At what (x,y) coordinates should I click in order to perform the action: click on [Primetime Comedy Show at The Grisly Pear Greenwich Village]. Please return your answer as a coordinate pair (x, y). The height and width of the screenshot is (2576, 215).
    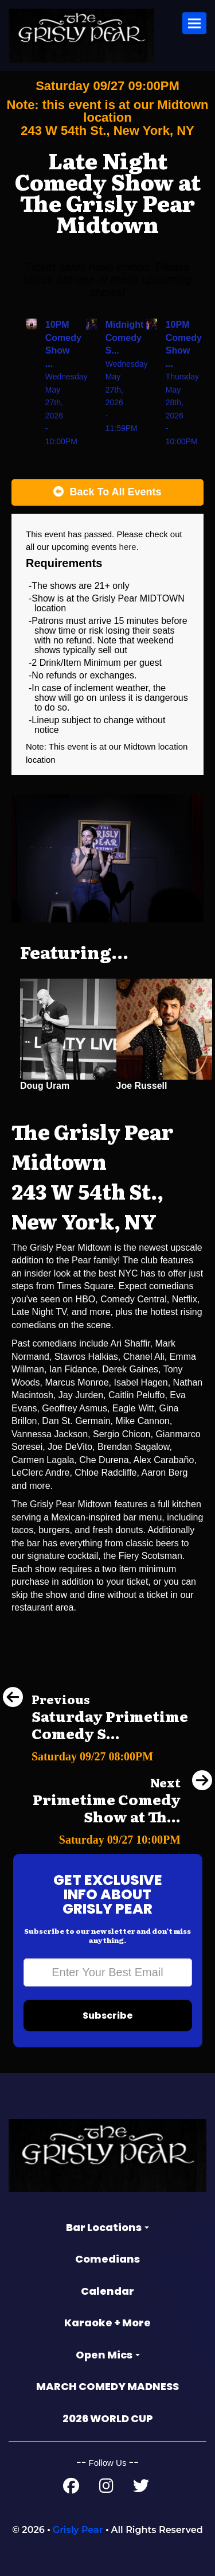
    Looking at the image, I should click on (107, 1836).